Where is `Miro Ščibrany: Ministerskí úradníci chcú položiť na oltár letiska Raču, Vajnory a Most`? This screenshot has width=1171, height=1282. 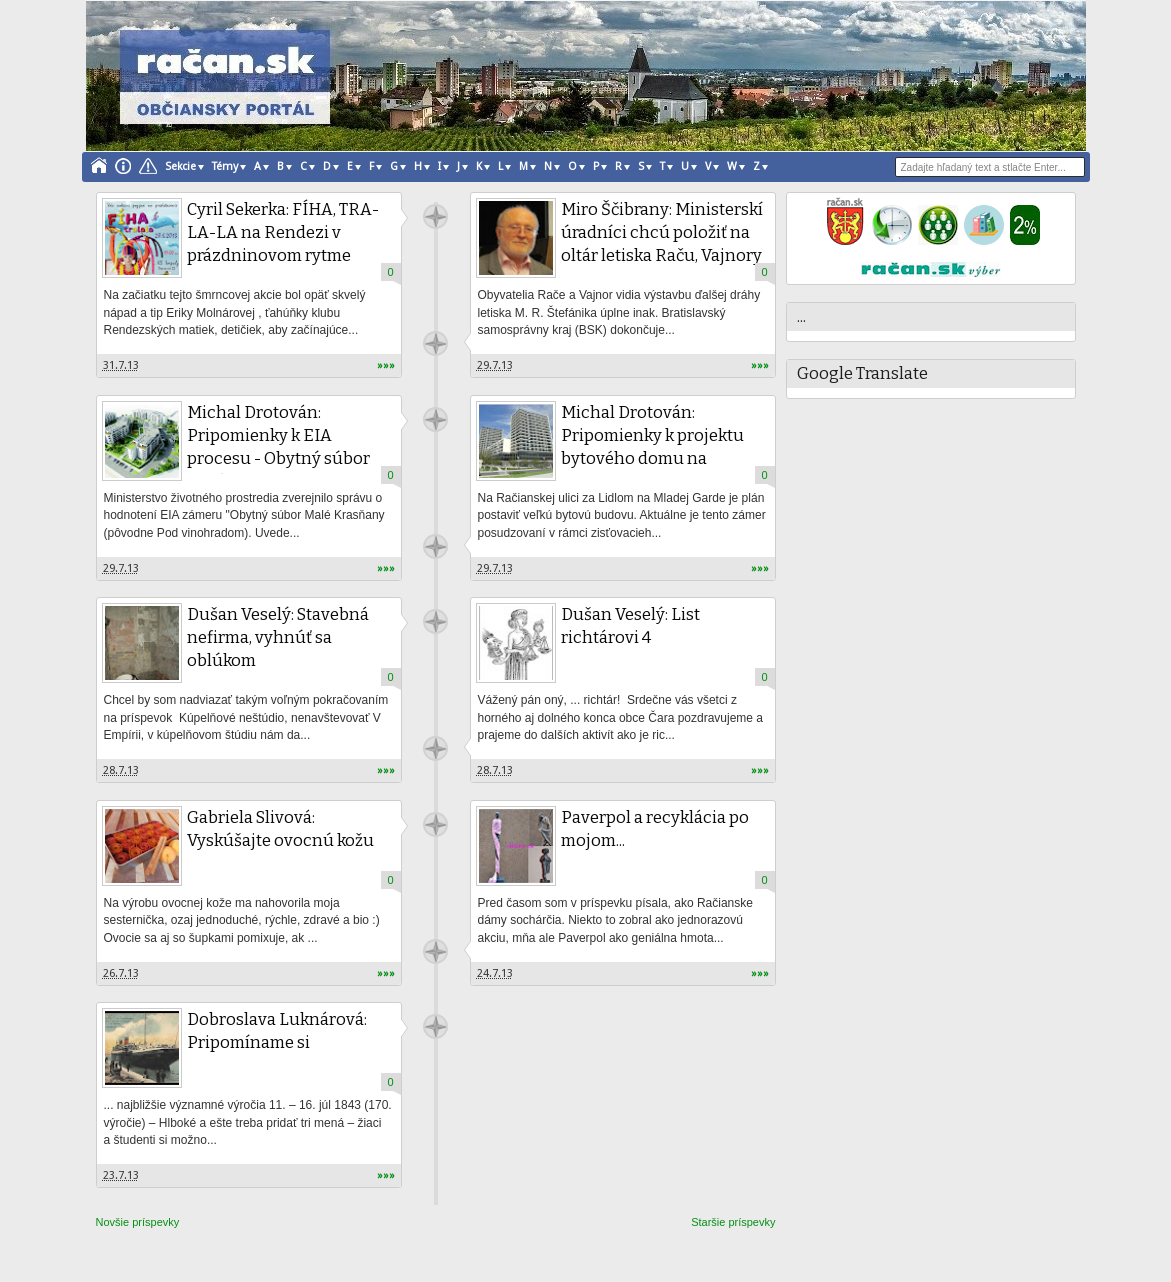
Miro Ščibrany: Ministerskí úradníci chcú položiť na oltár letiska Raču, Vajnory a Most is located at coordinates (662, 244).